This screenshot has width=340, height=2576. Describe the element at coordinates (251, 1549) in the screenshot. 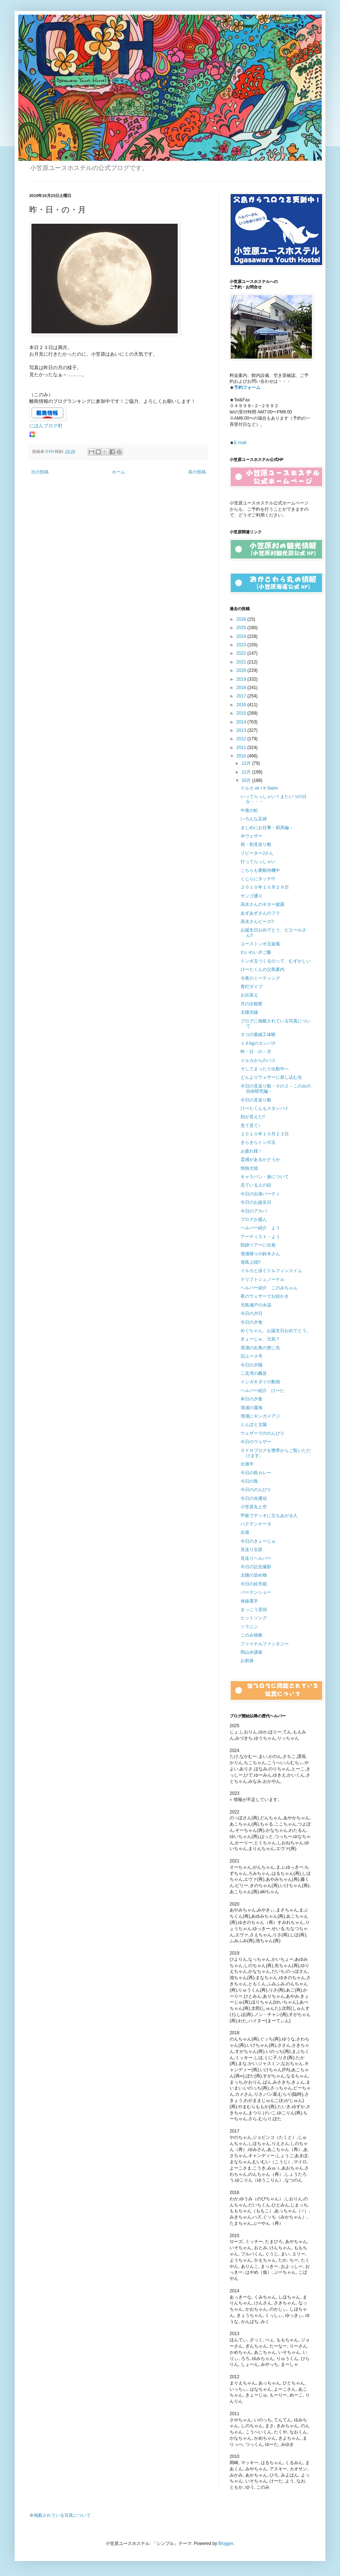

I see `見送り太鼓` at that location.